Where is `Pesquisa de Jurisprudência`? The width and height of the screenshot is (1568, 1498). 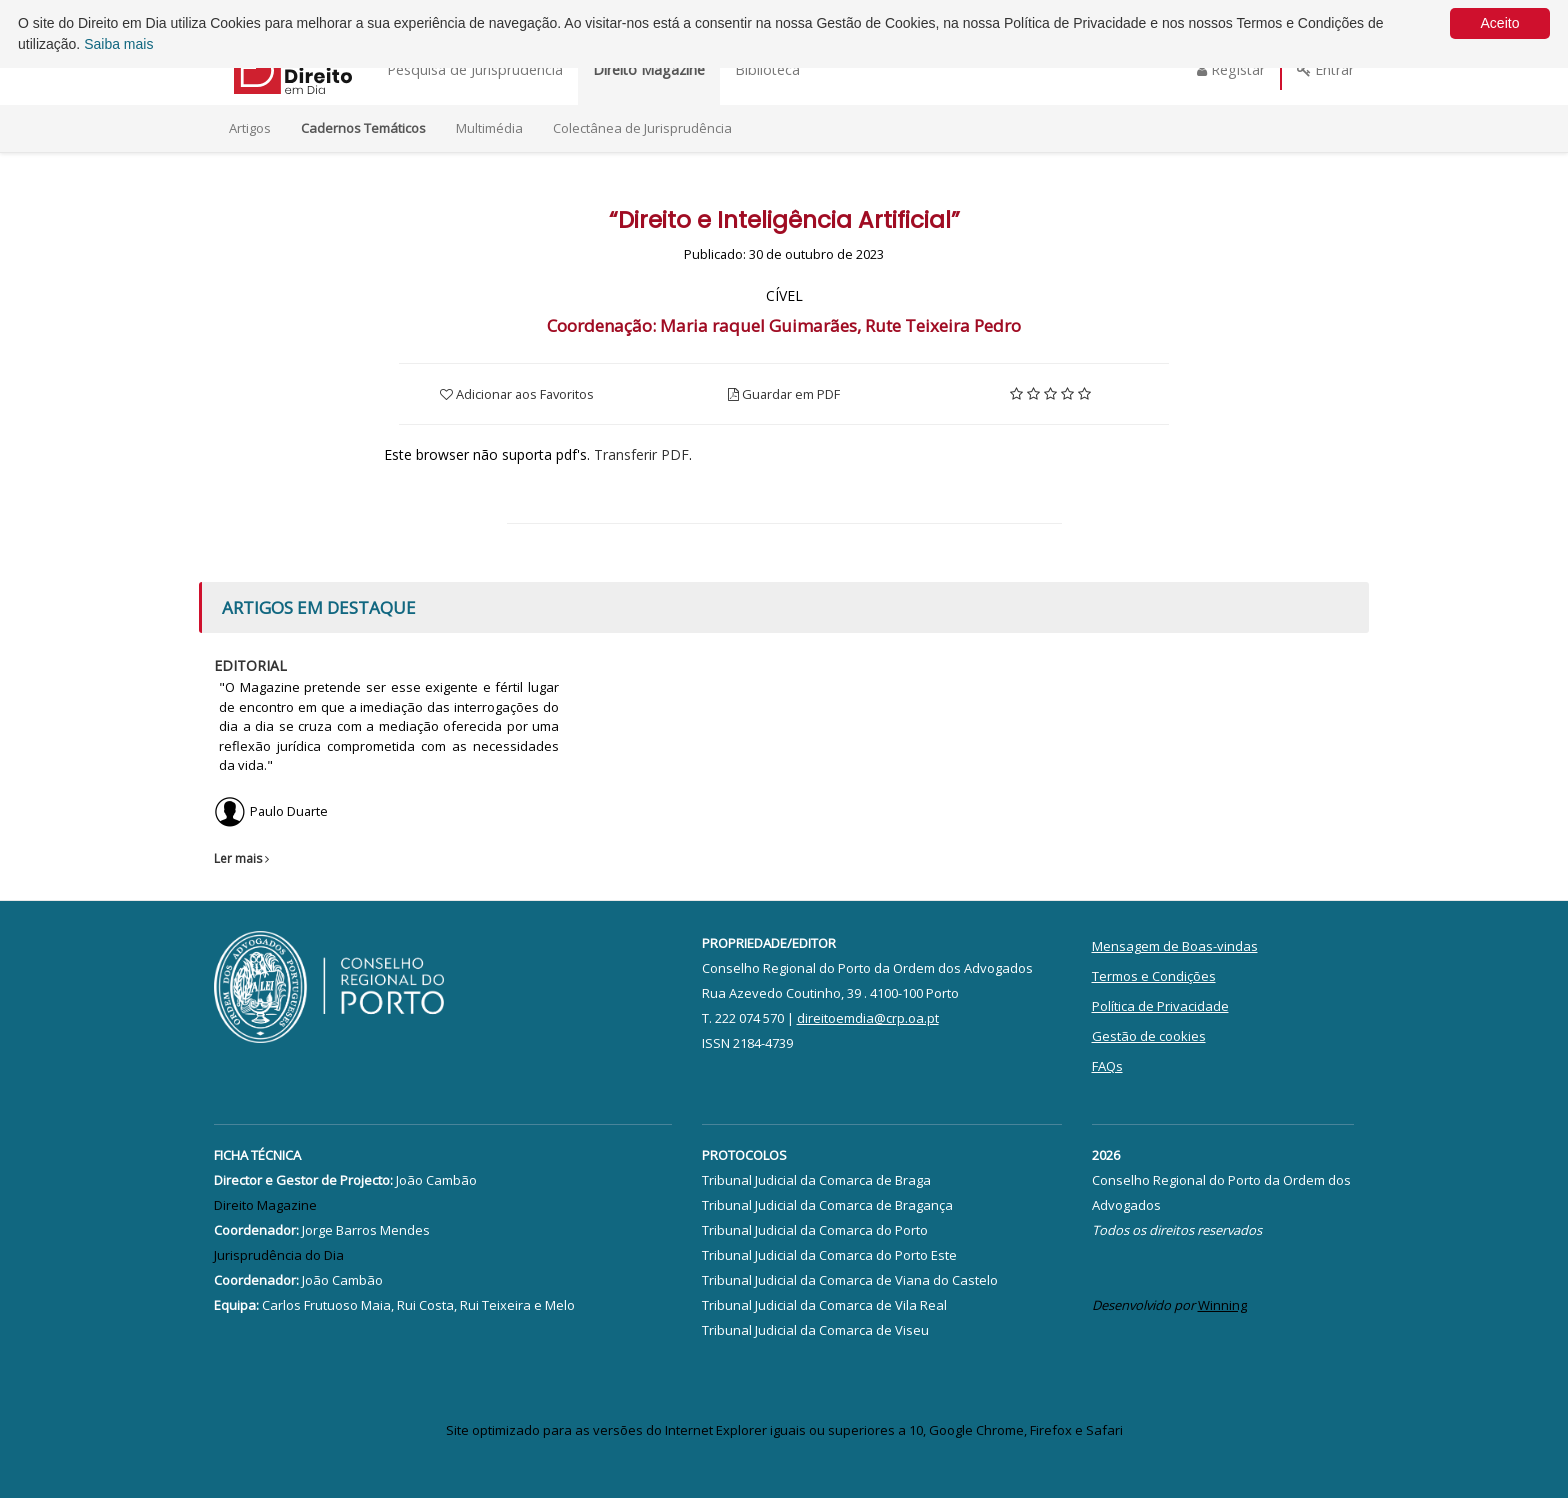
Pesquisa de Jurisprudência is located at coordinates (475, 69).